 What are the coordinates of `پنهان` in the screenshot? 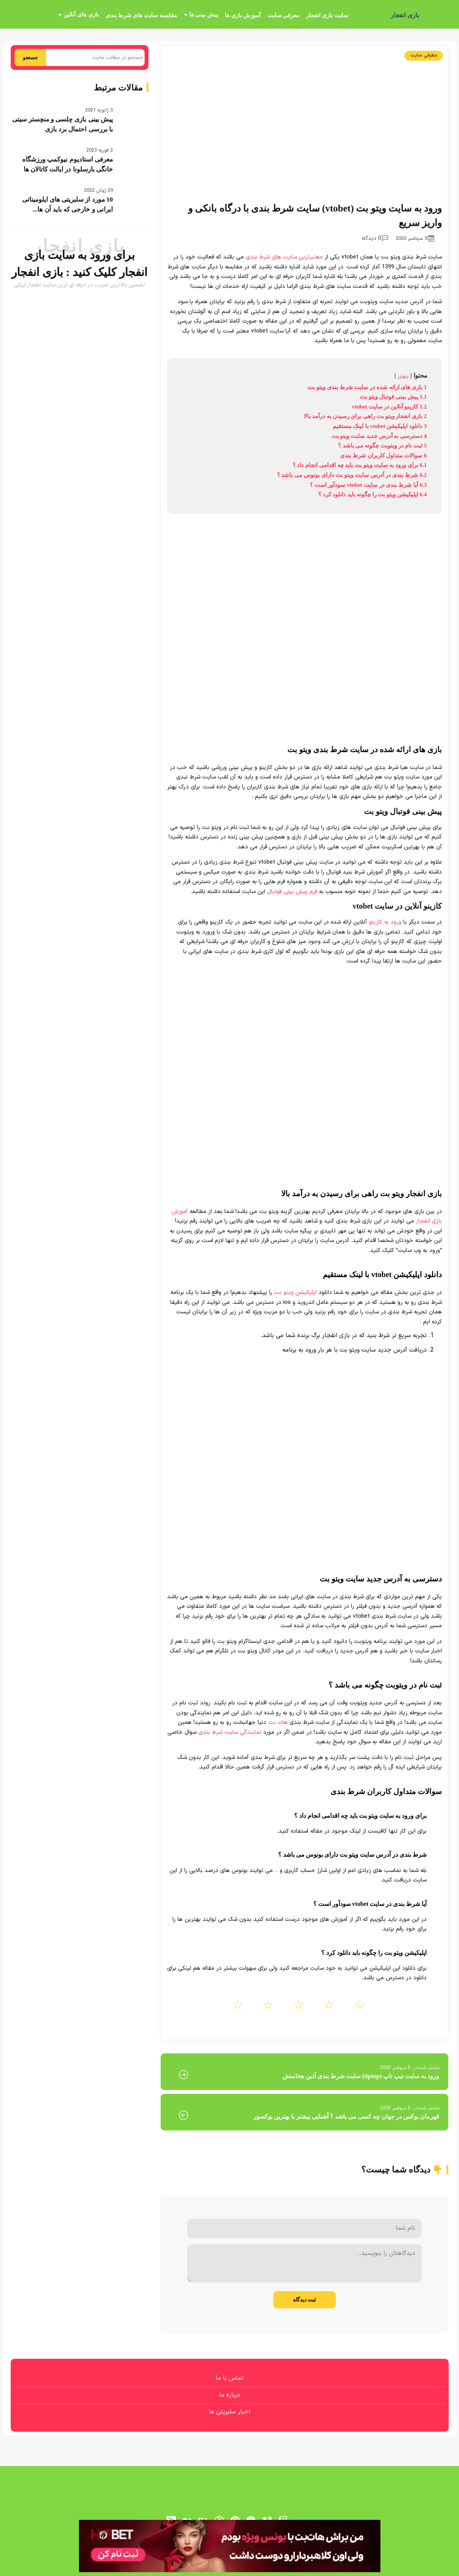 It's located at (403, 376).